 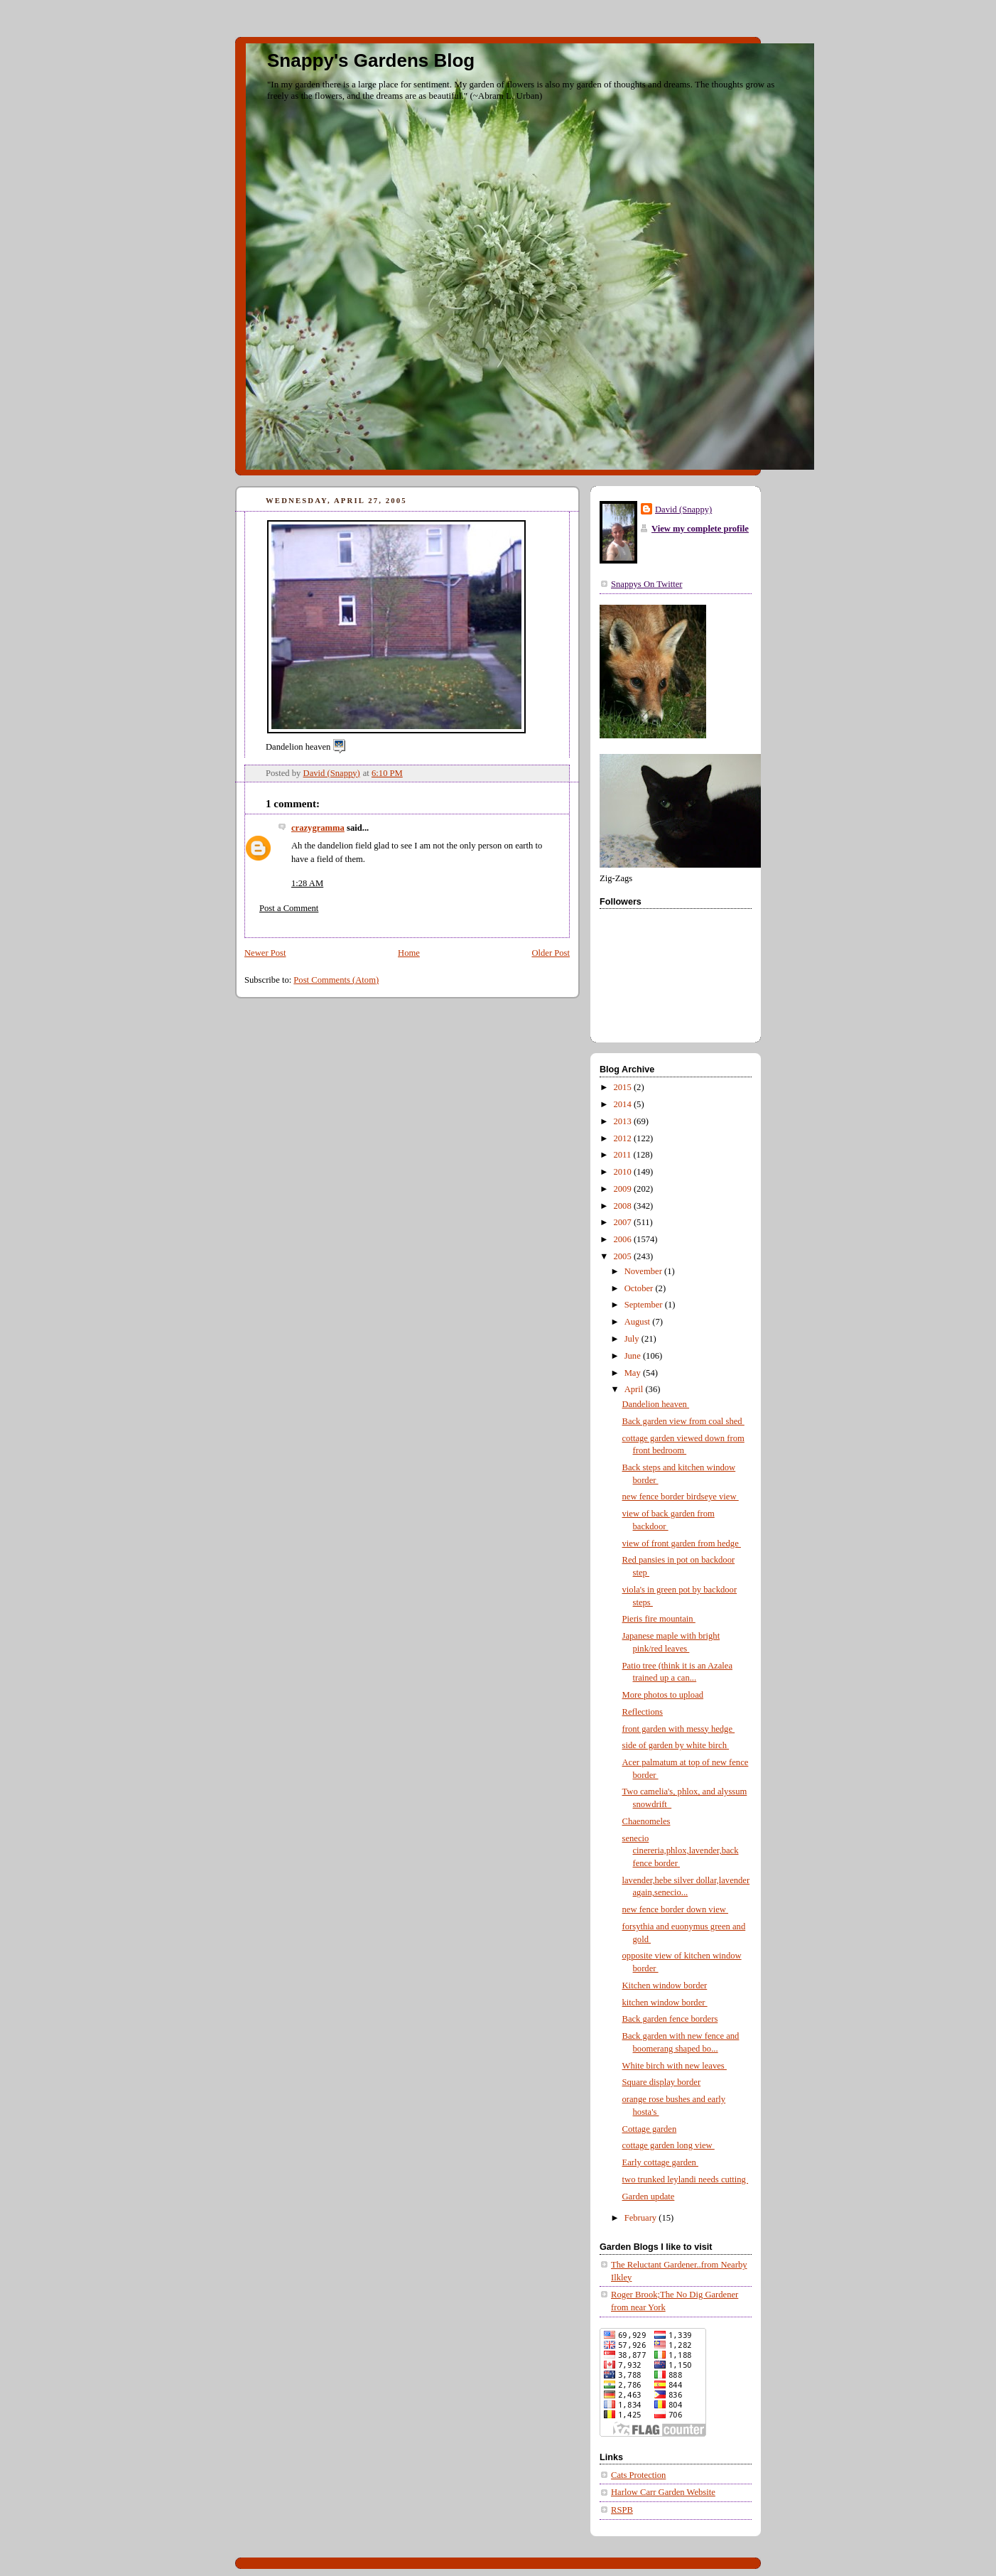 What do you see at coordinates (633, 1356) in the screenshot?
I see `June` at bounding box center [633, 1356].